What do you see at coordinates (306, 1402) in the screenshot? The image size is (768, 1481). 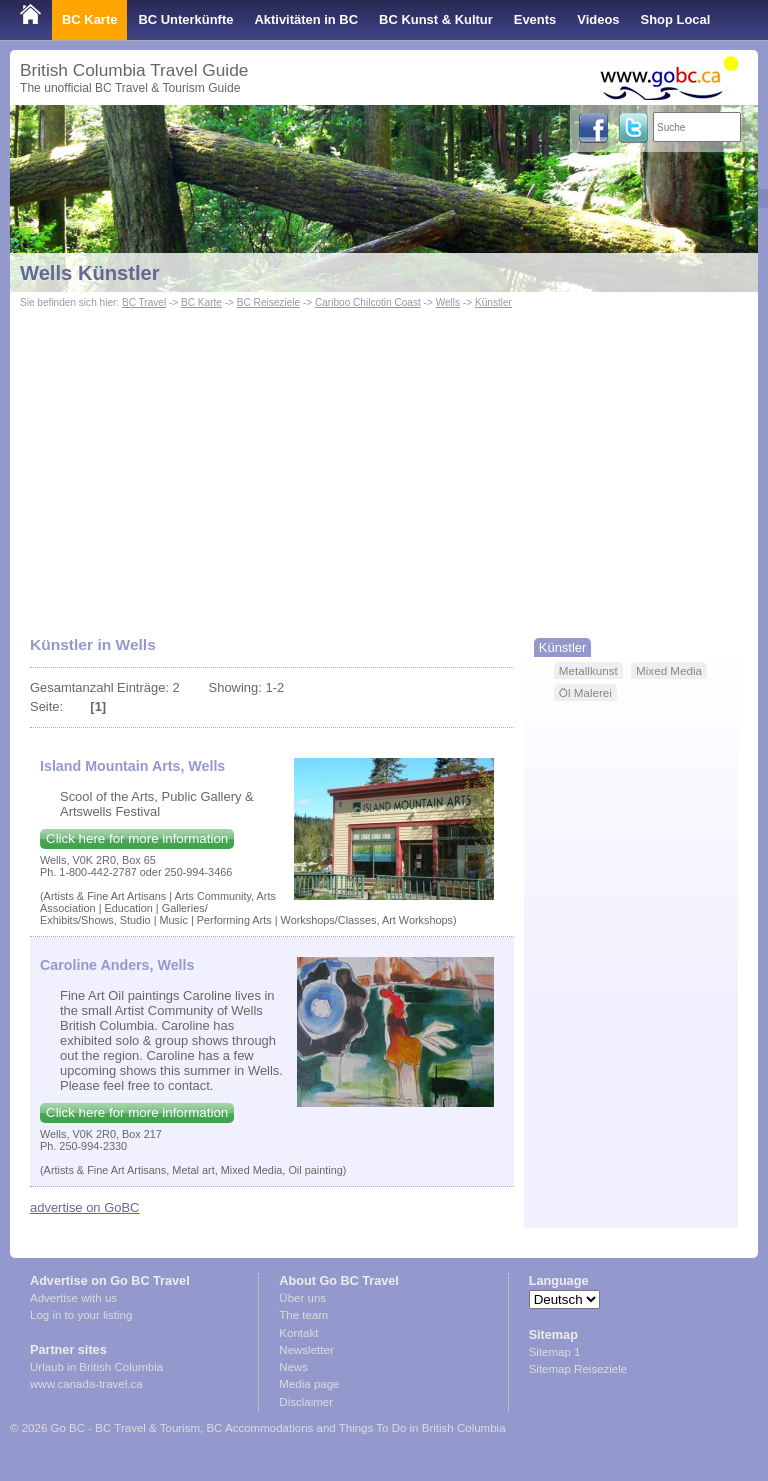 I see `Disclaimer` at bounding box center [306, 1402].